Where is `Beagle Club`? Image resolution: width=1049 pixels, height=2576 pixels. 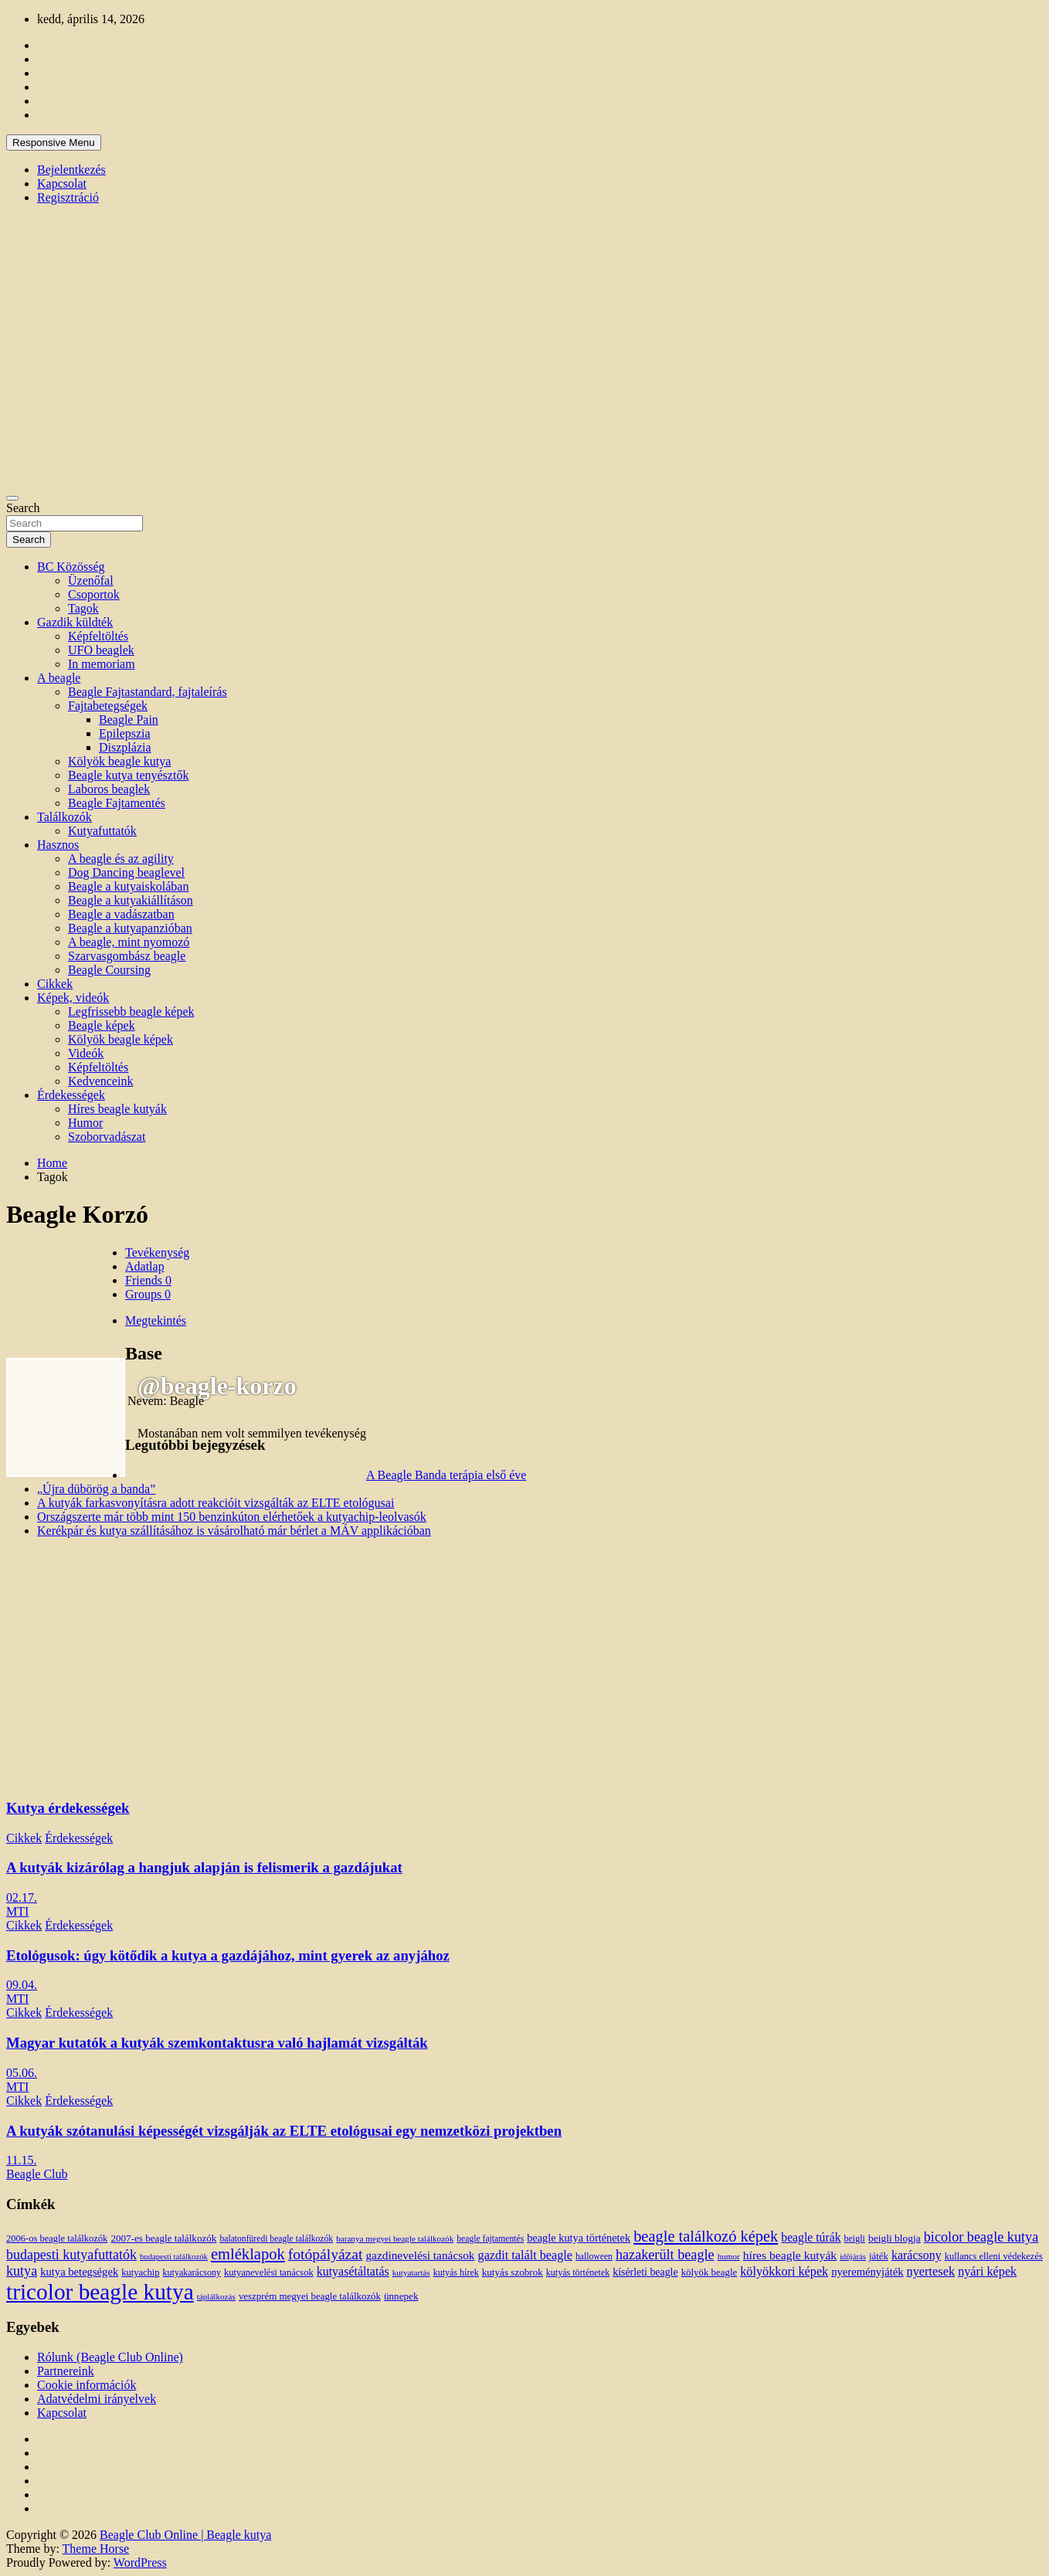 Beagle Club is located at coordinates (37, 2174).